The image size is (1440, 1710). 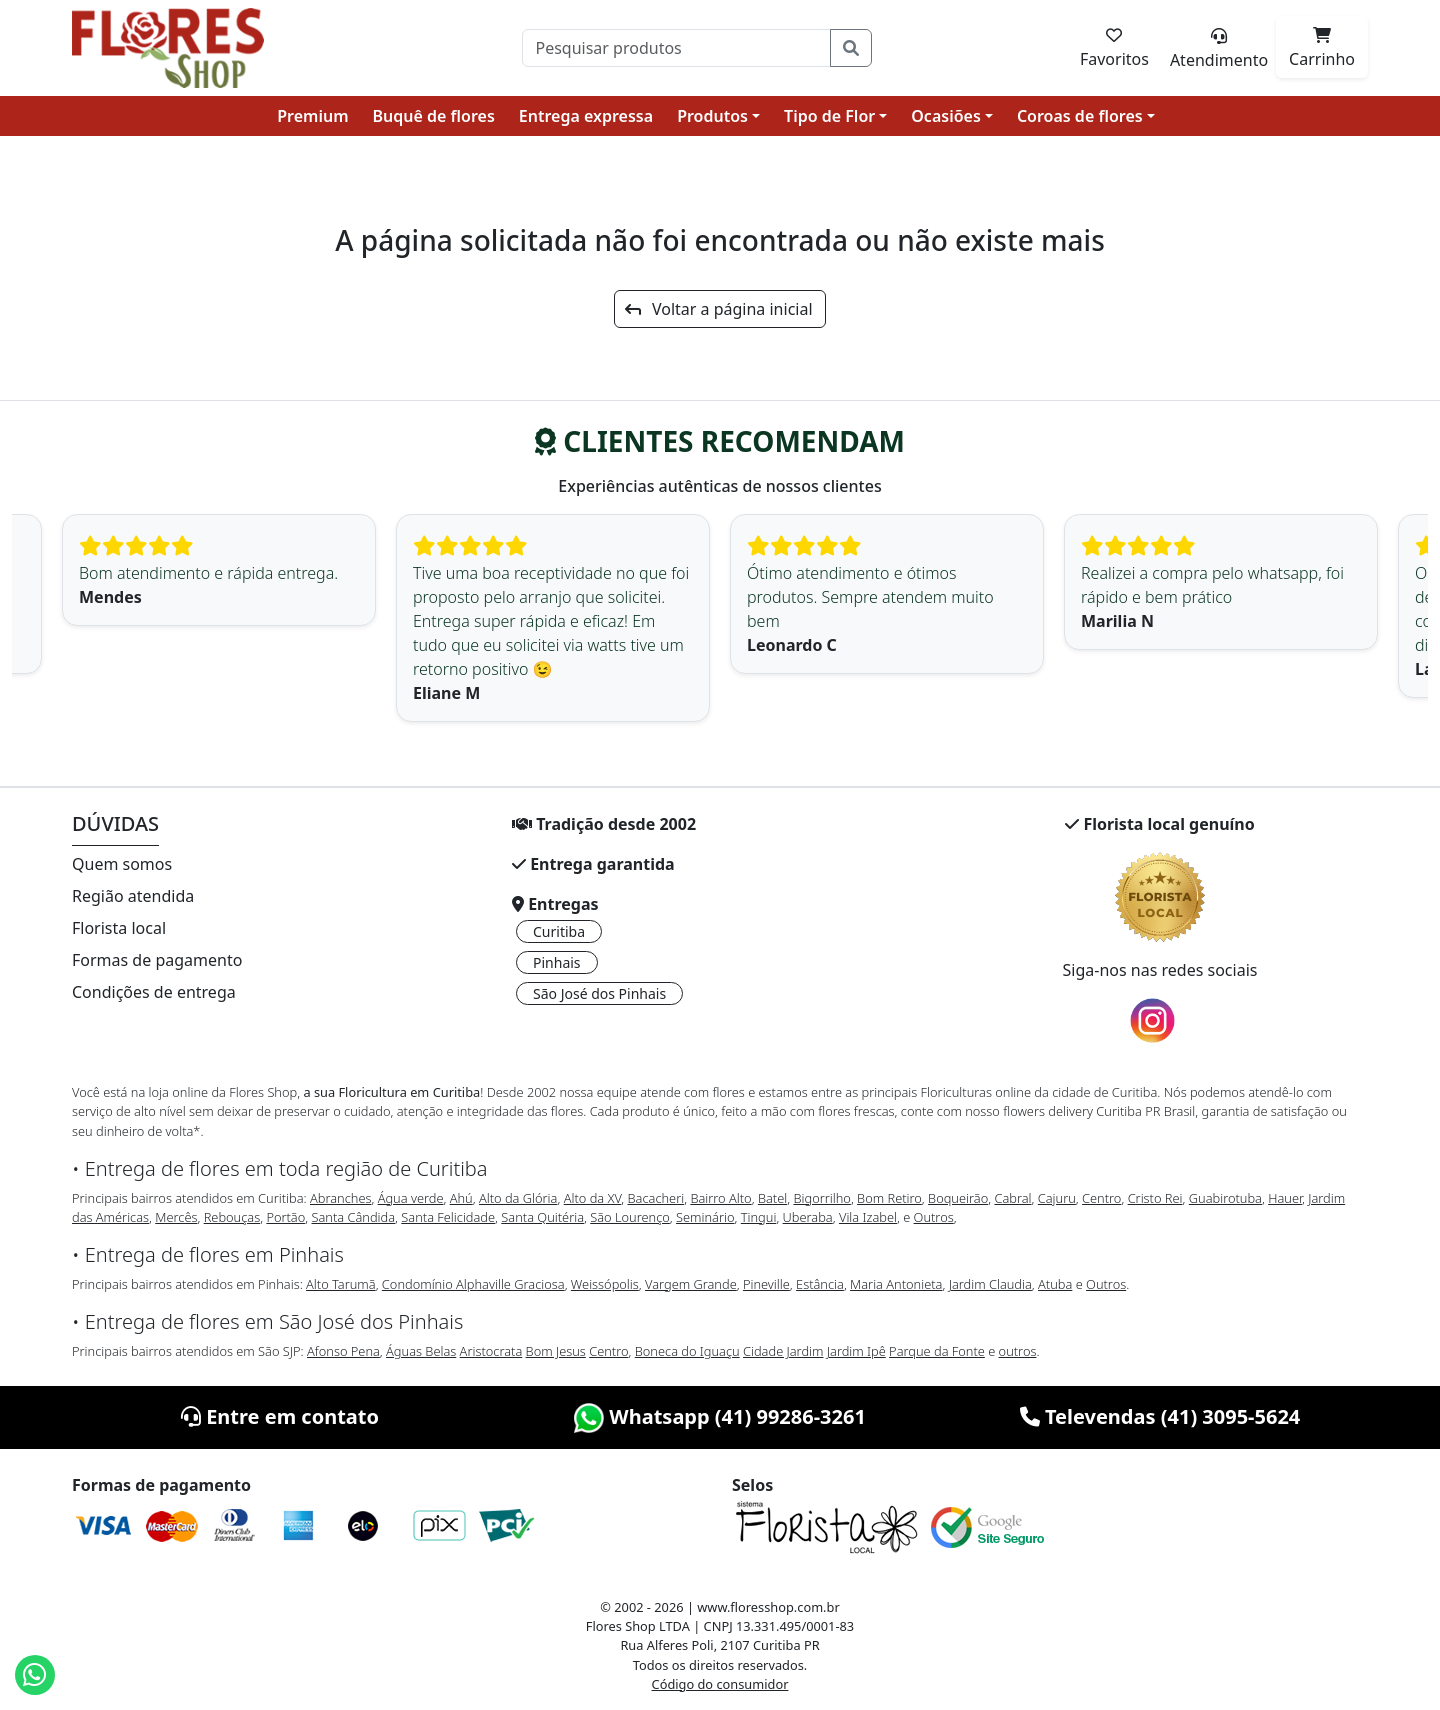 I want to click on Atuba, so click(x=1055, y=1284).